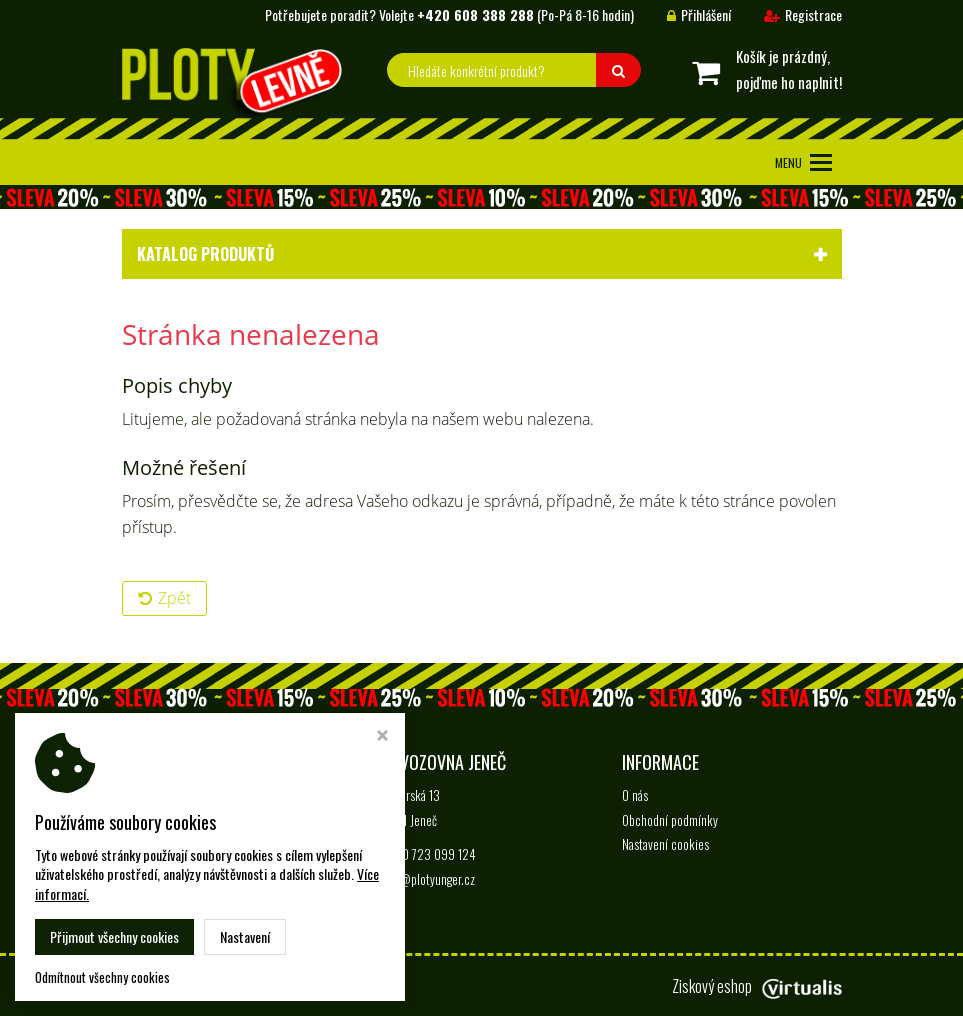 The image size is (963, 1016). I want to click on Obchodní podmínky, so click(670, 820).